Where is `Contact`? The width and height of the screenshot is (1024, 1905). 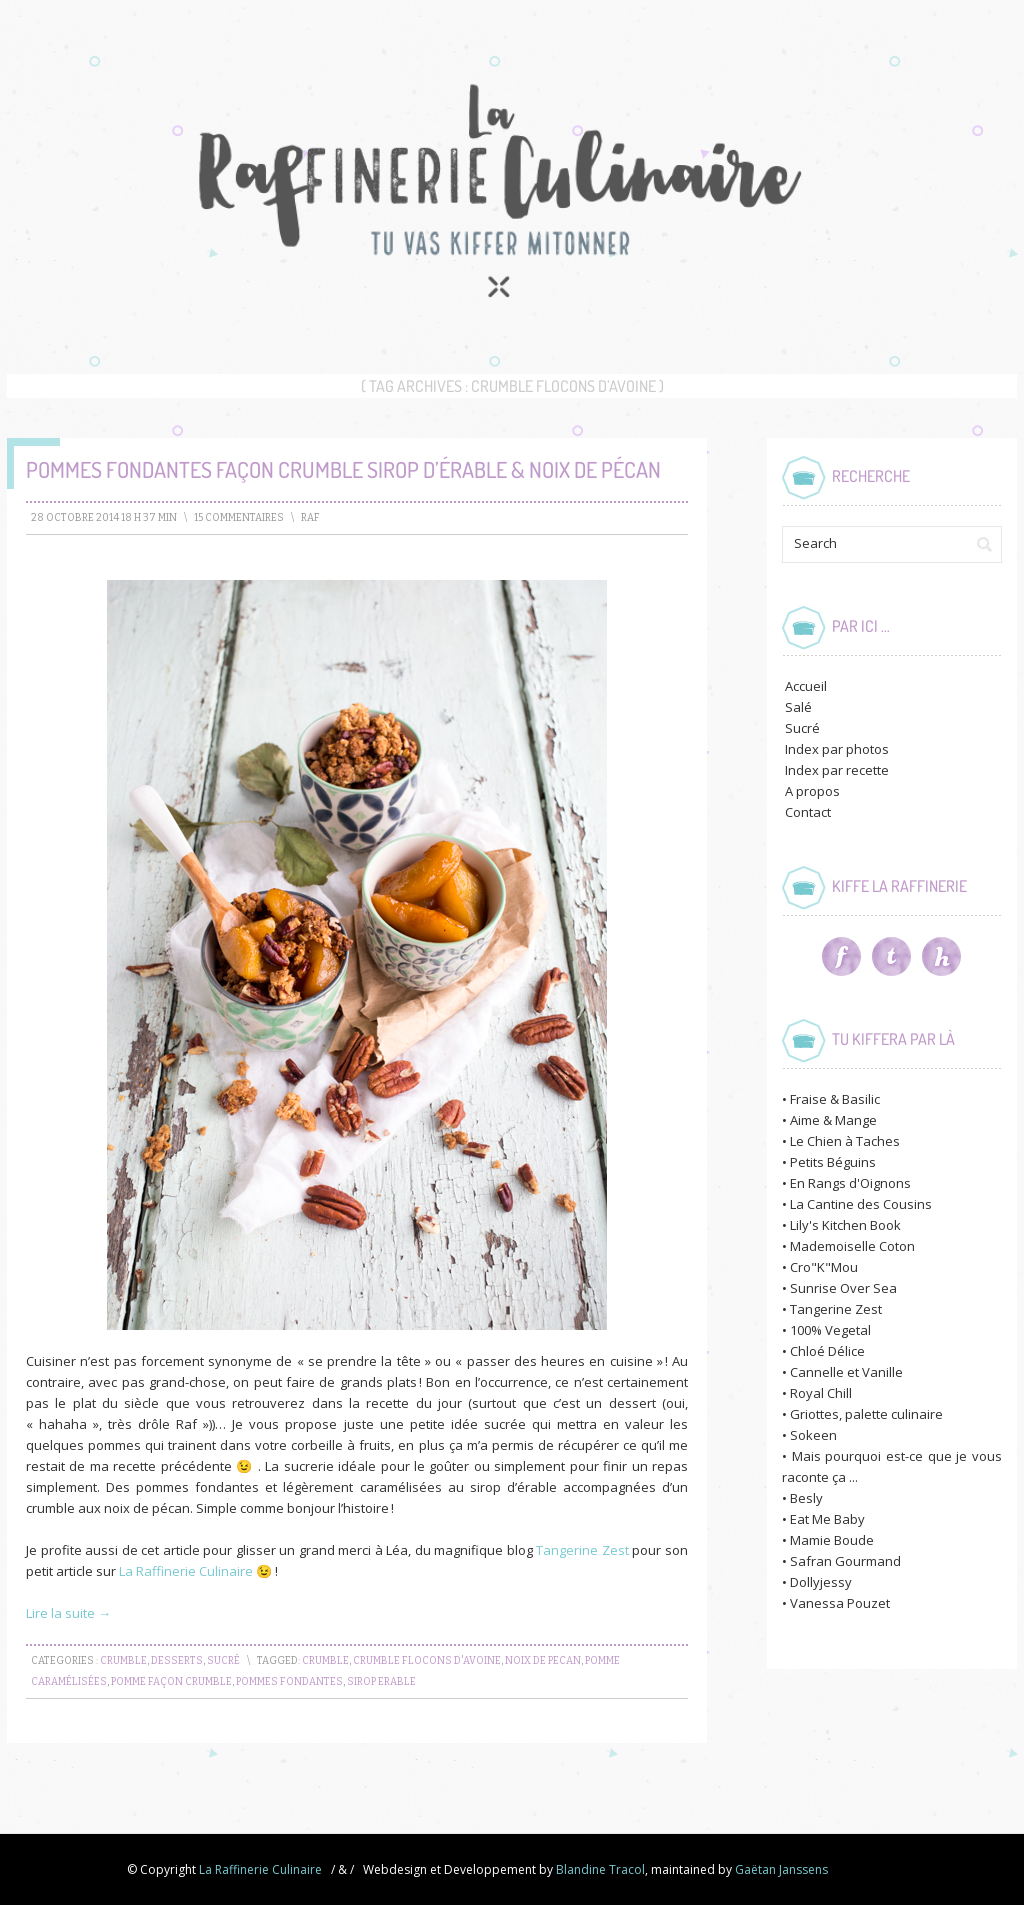
Contact is located at coordinates (808, 812).